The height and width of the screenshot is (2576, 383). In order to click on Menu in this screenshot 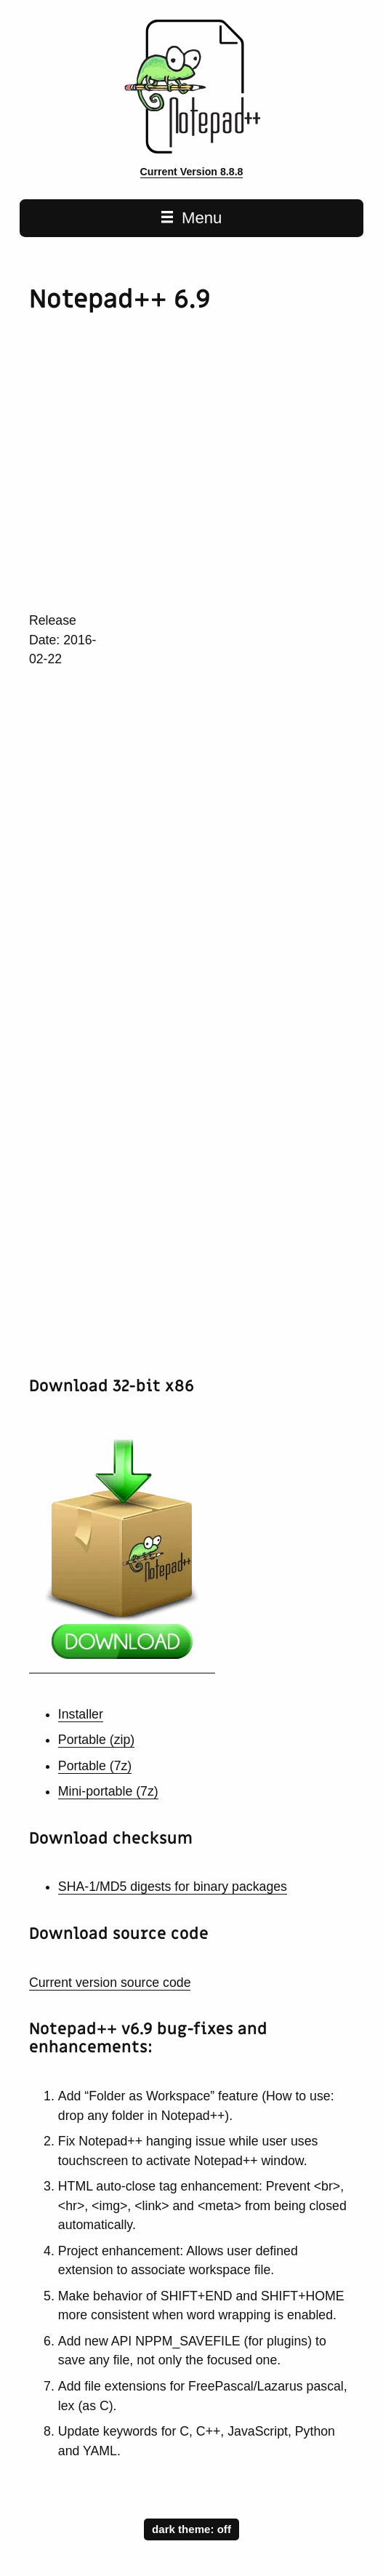, I will do `click(191, 218)`.